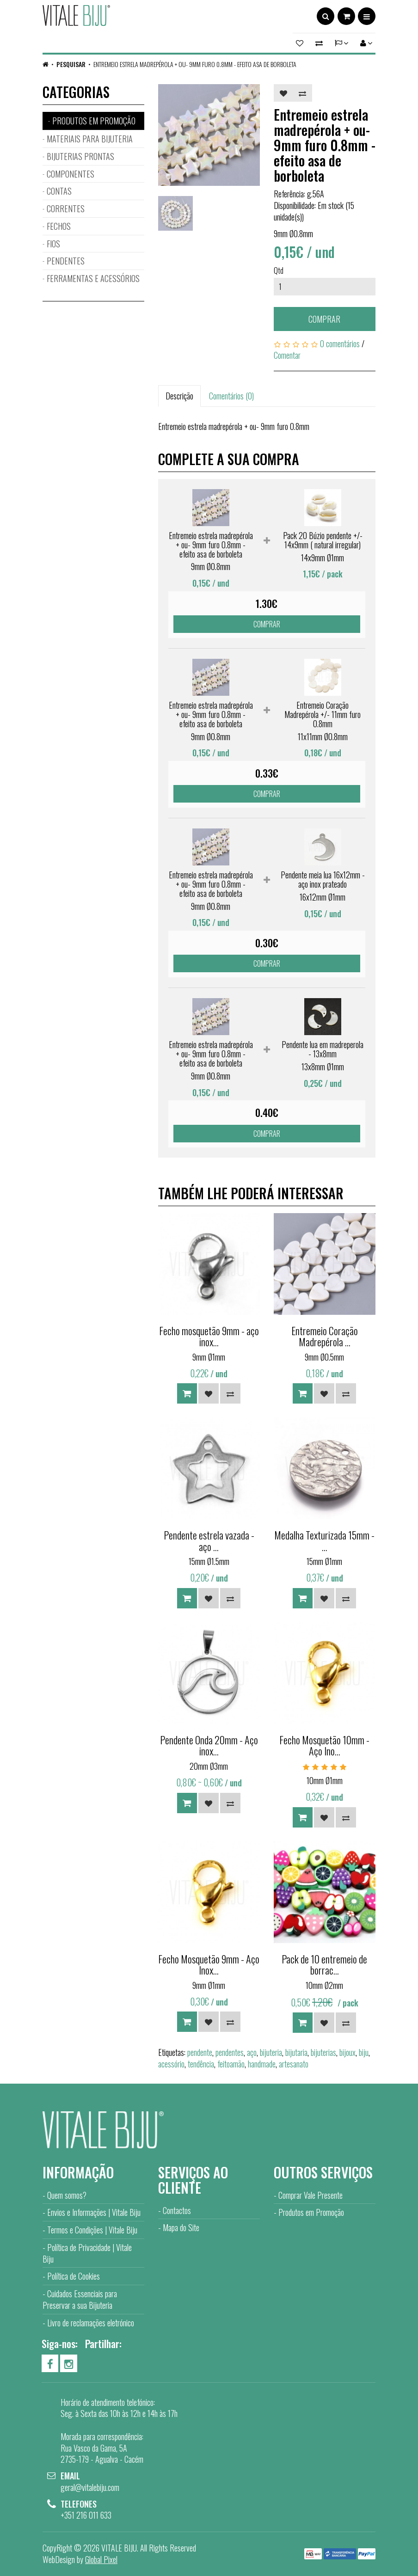  What do you see at coordinates (201, 2064) in the screenshot?
I see `tendência` at bounding box center [201, 2064].